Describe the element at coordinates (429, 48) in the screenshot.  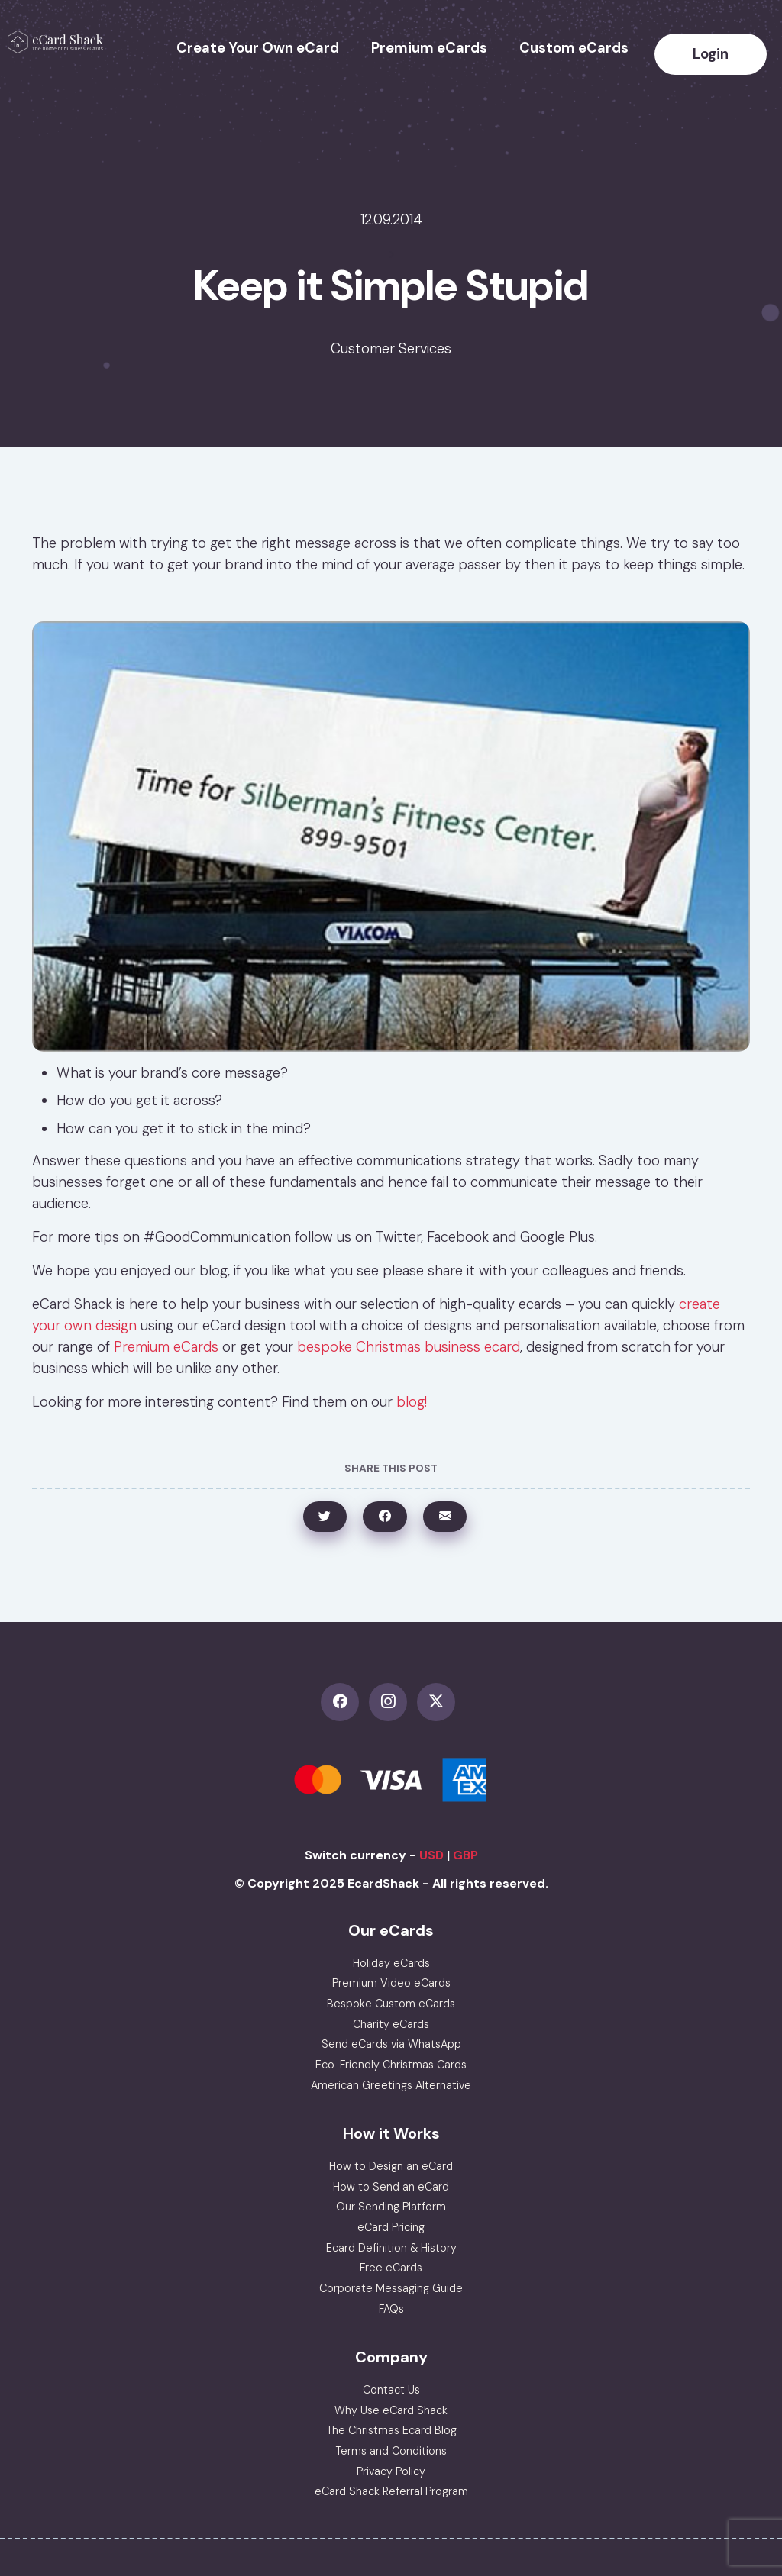
I see `Premium eCards` at that location.